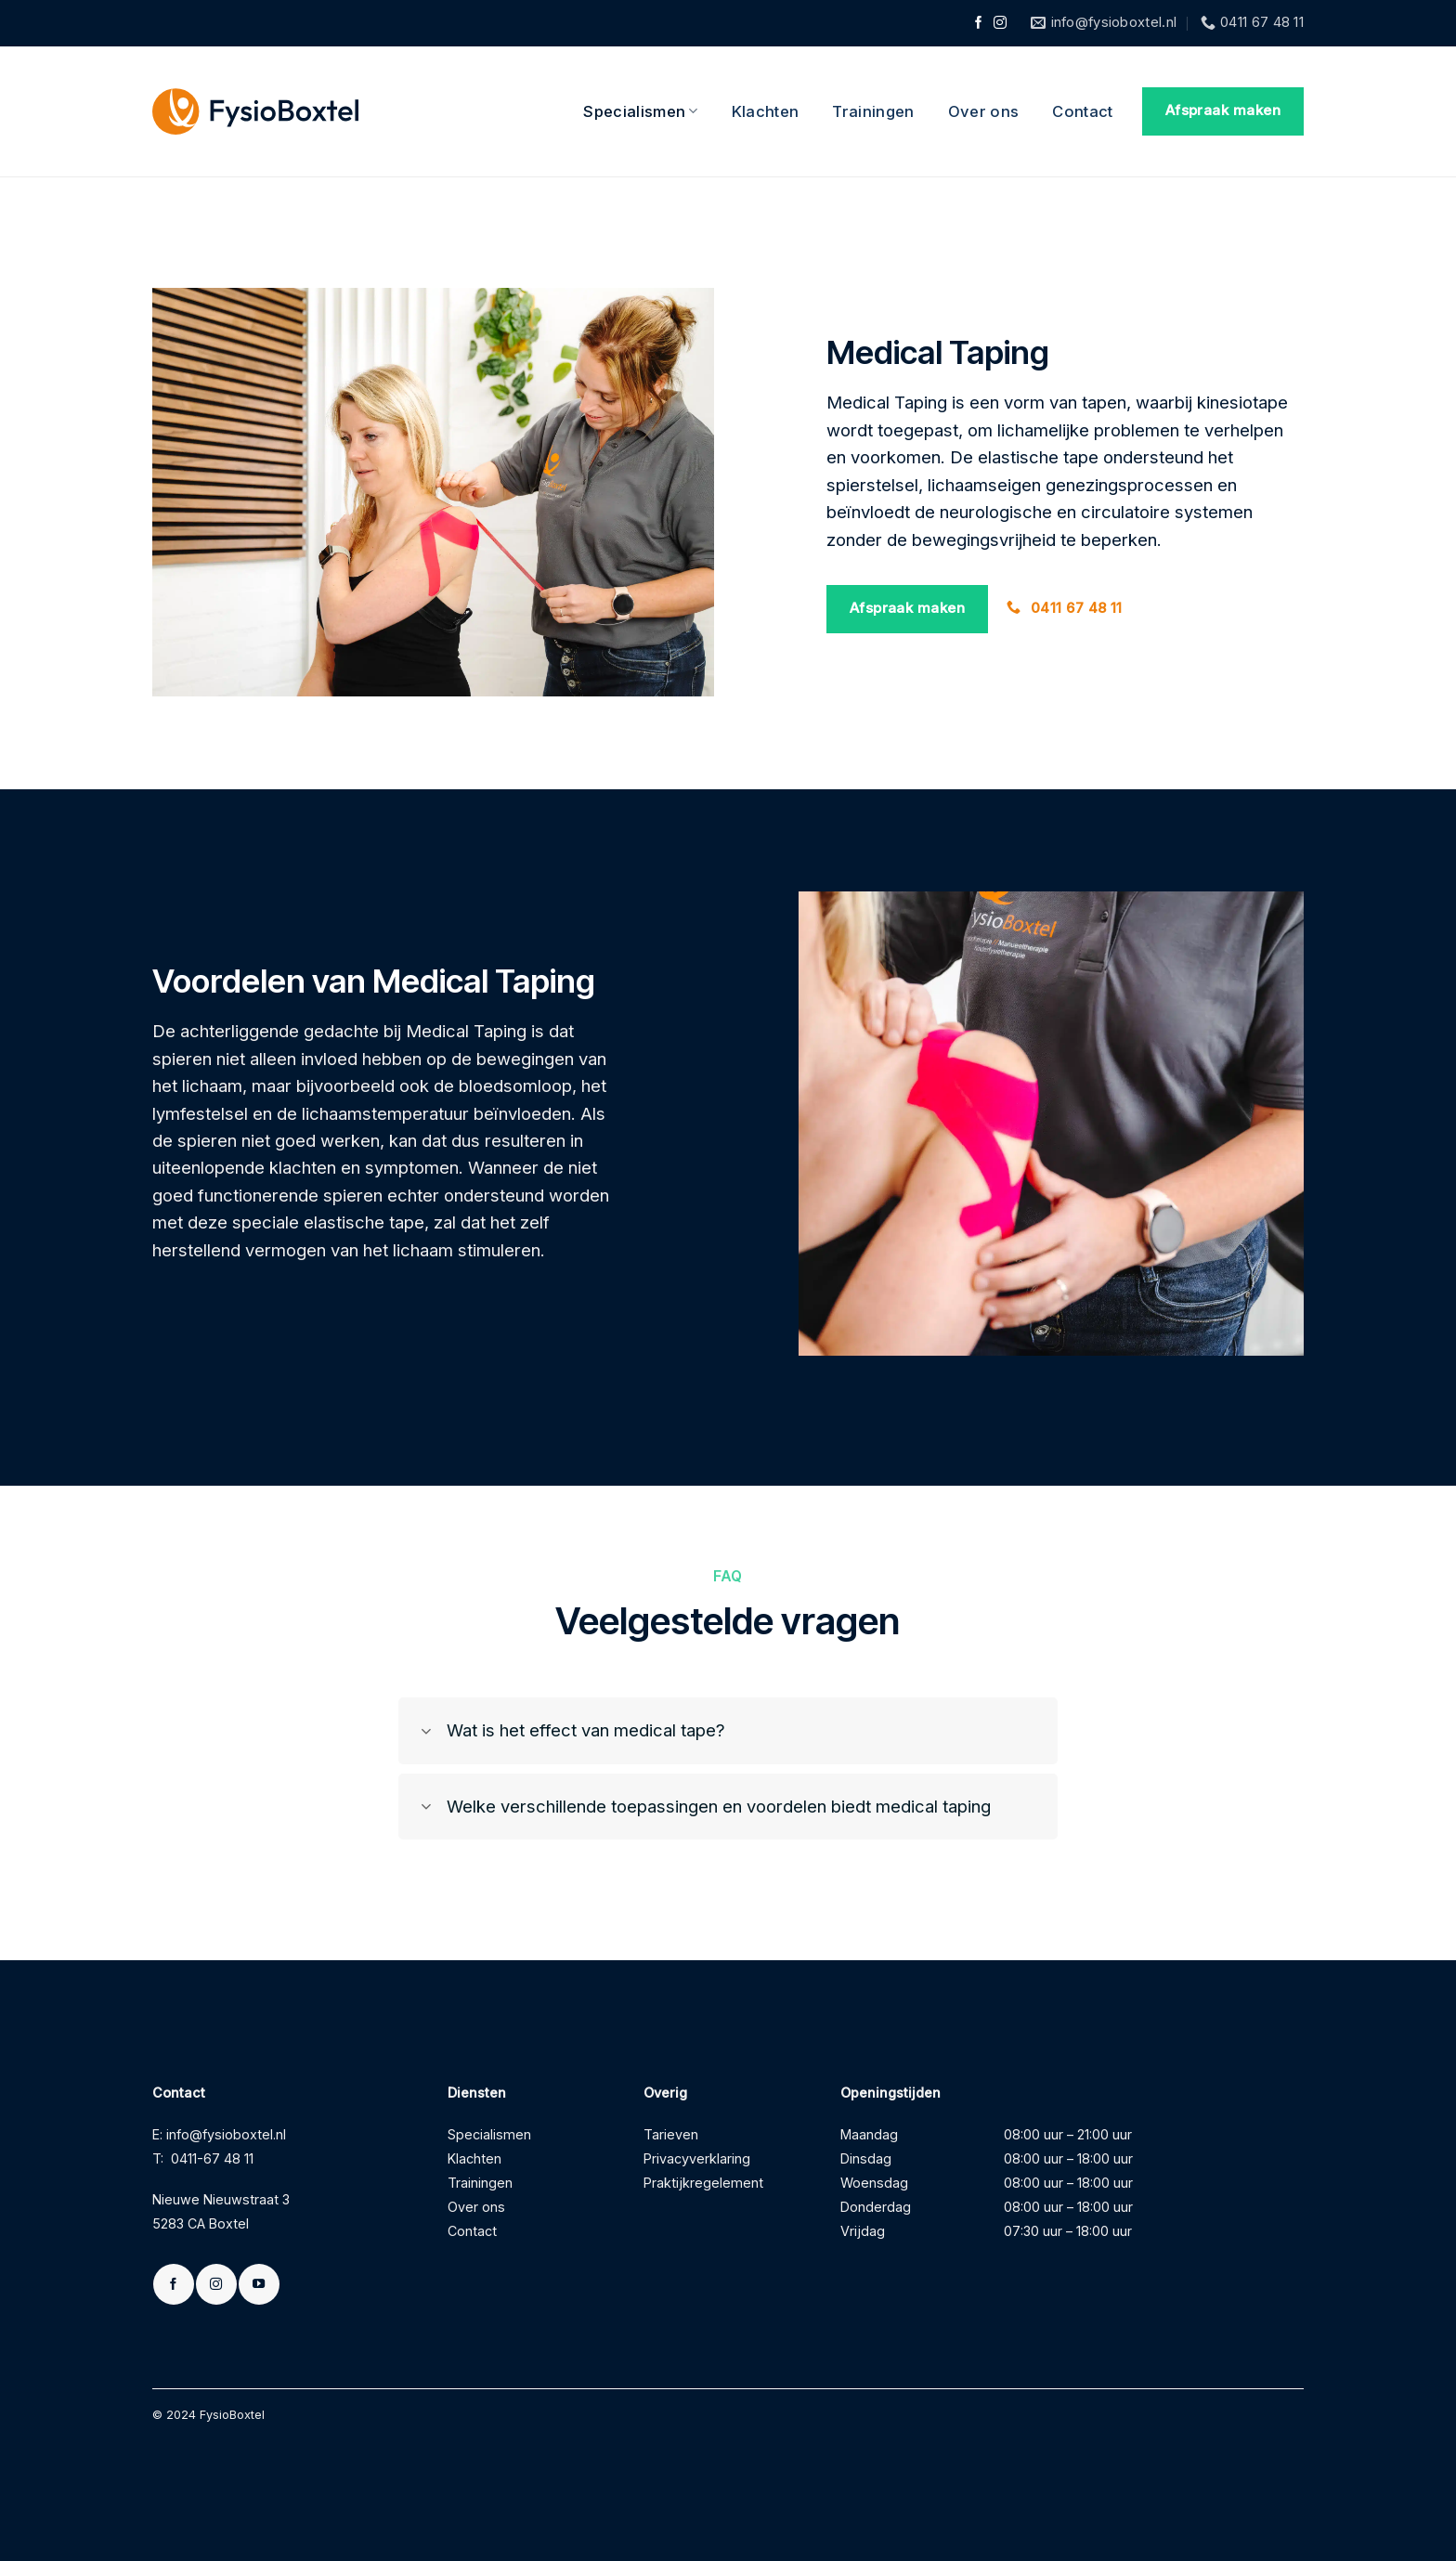 The height and width of the screenshot is (2561, 1456). I want to click on 0411-67 48 11, so click(212, 2158).